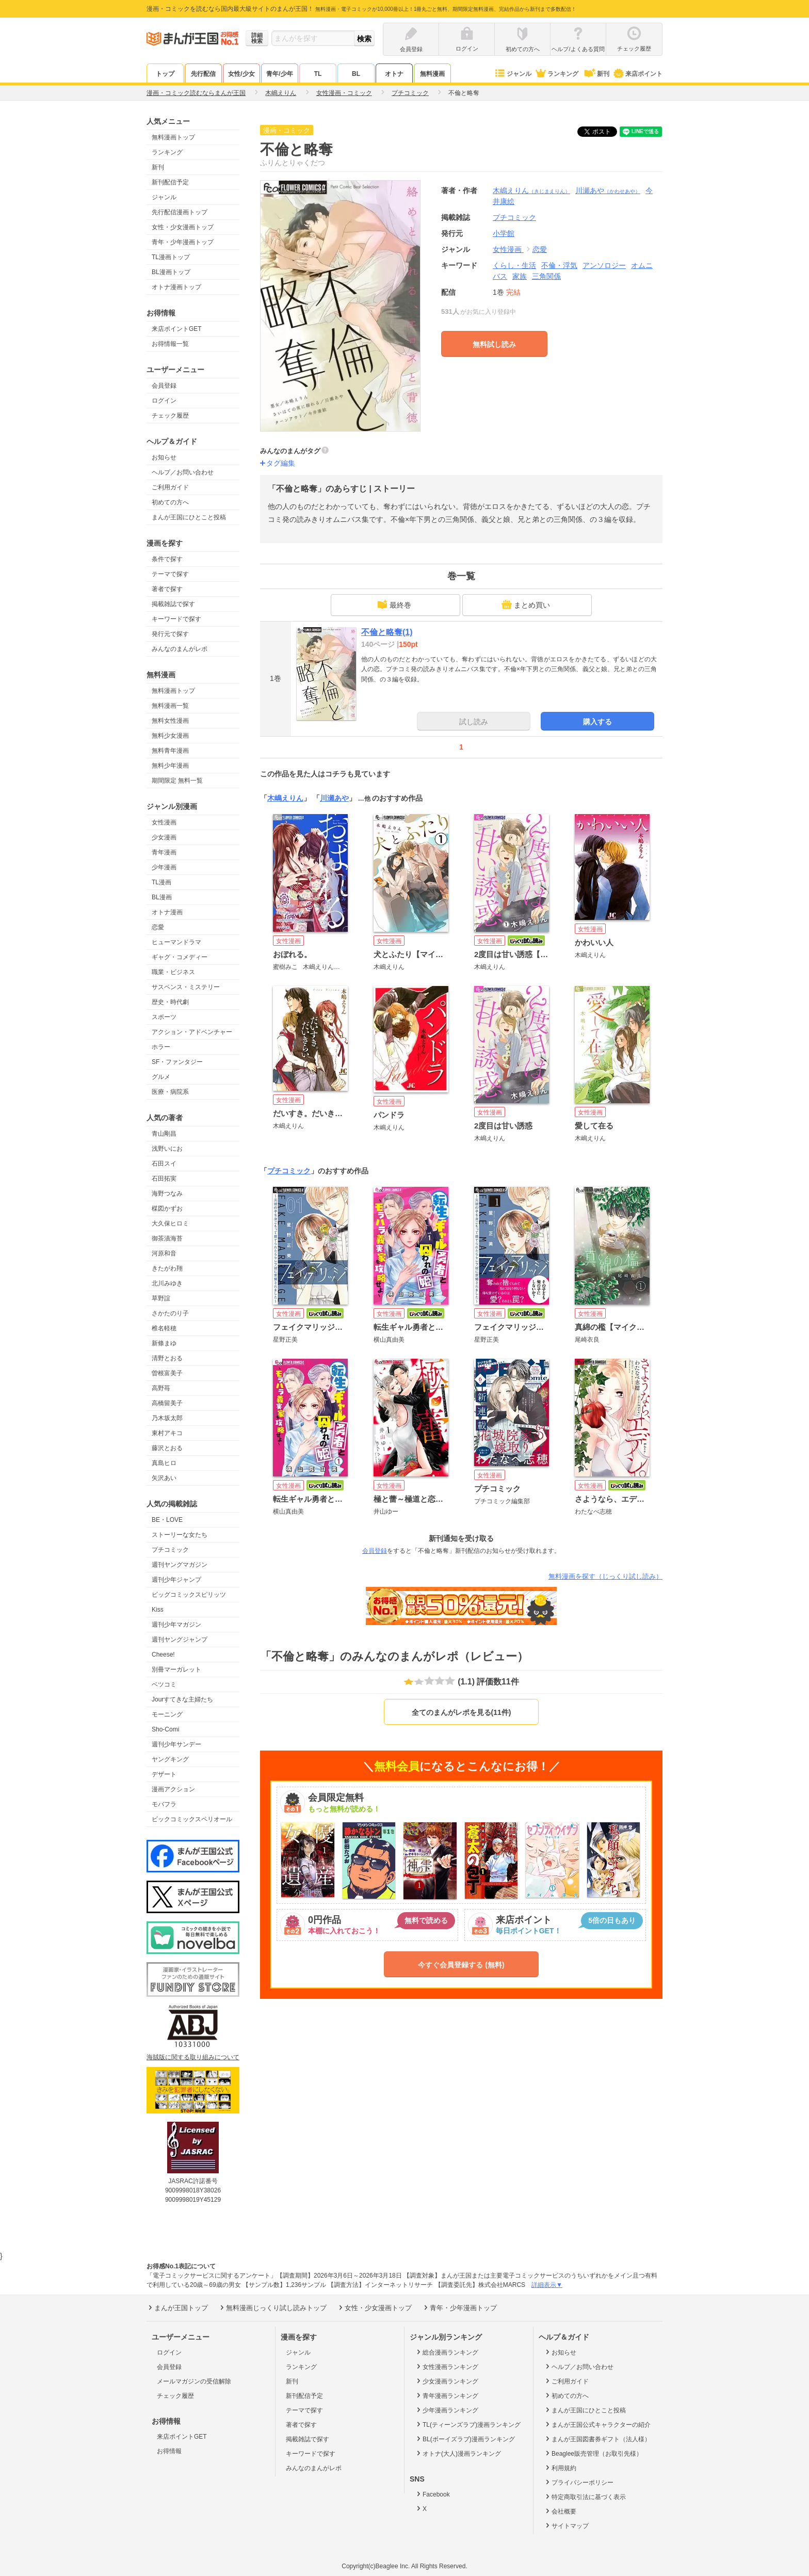  What do you see at coordinates (162, 897) in the screenshot?
I see `BL漫画` at bounding box center [162, 897].